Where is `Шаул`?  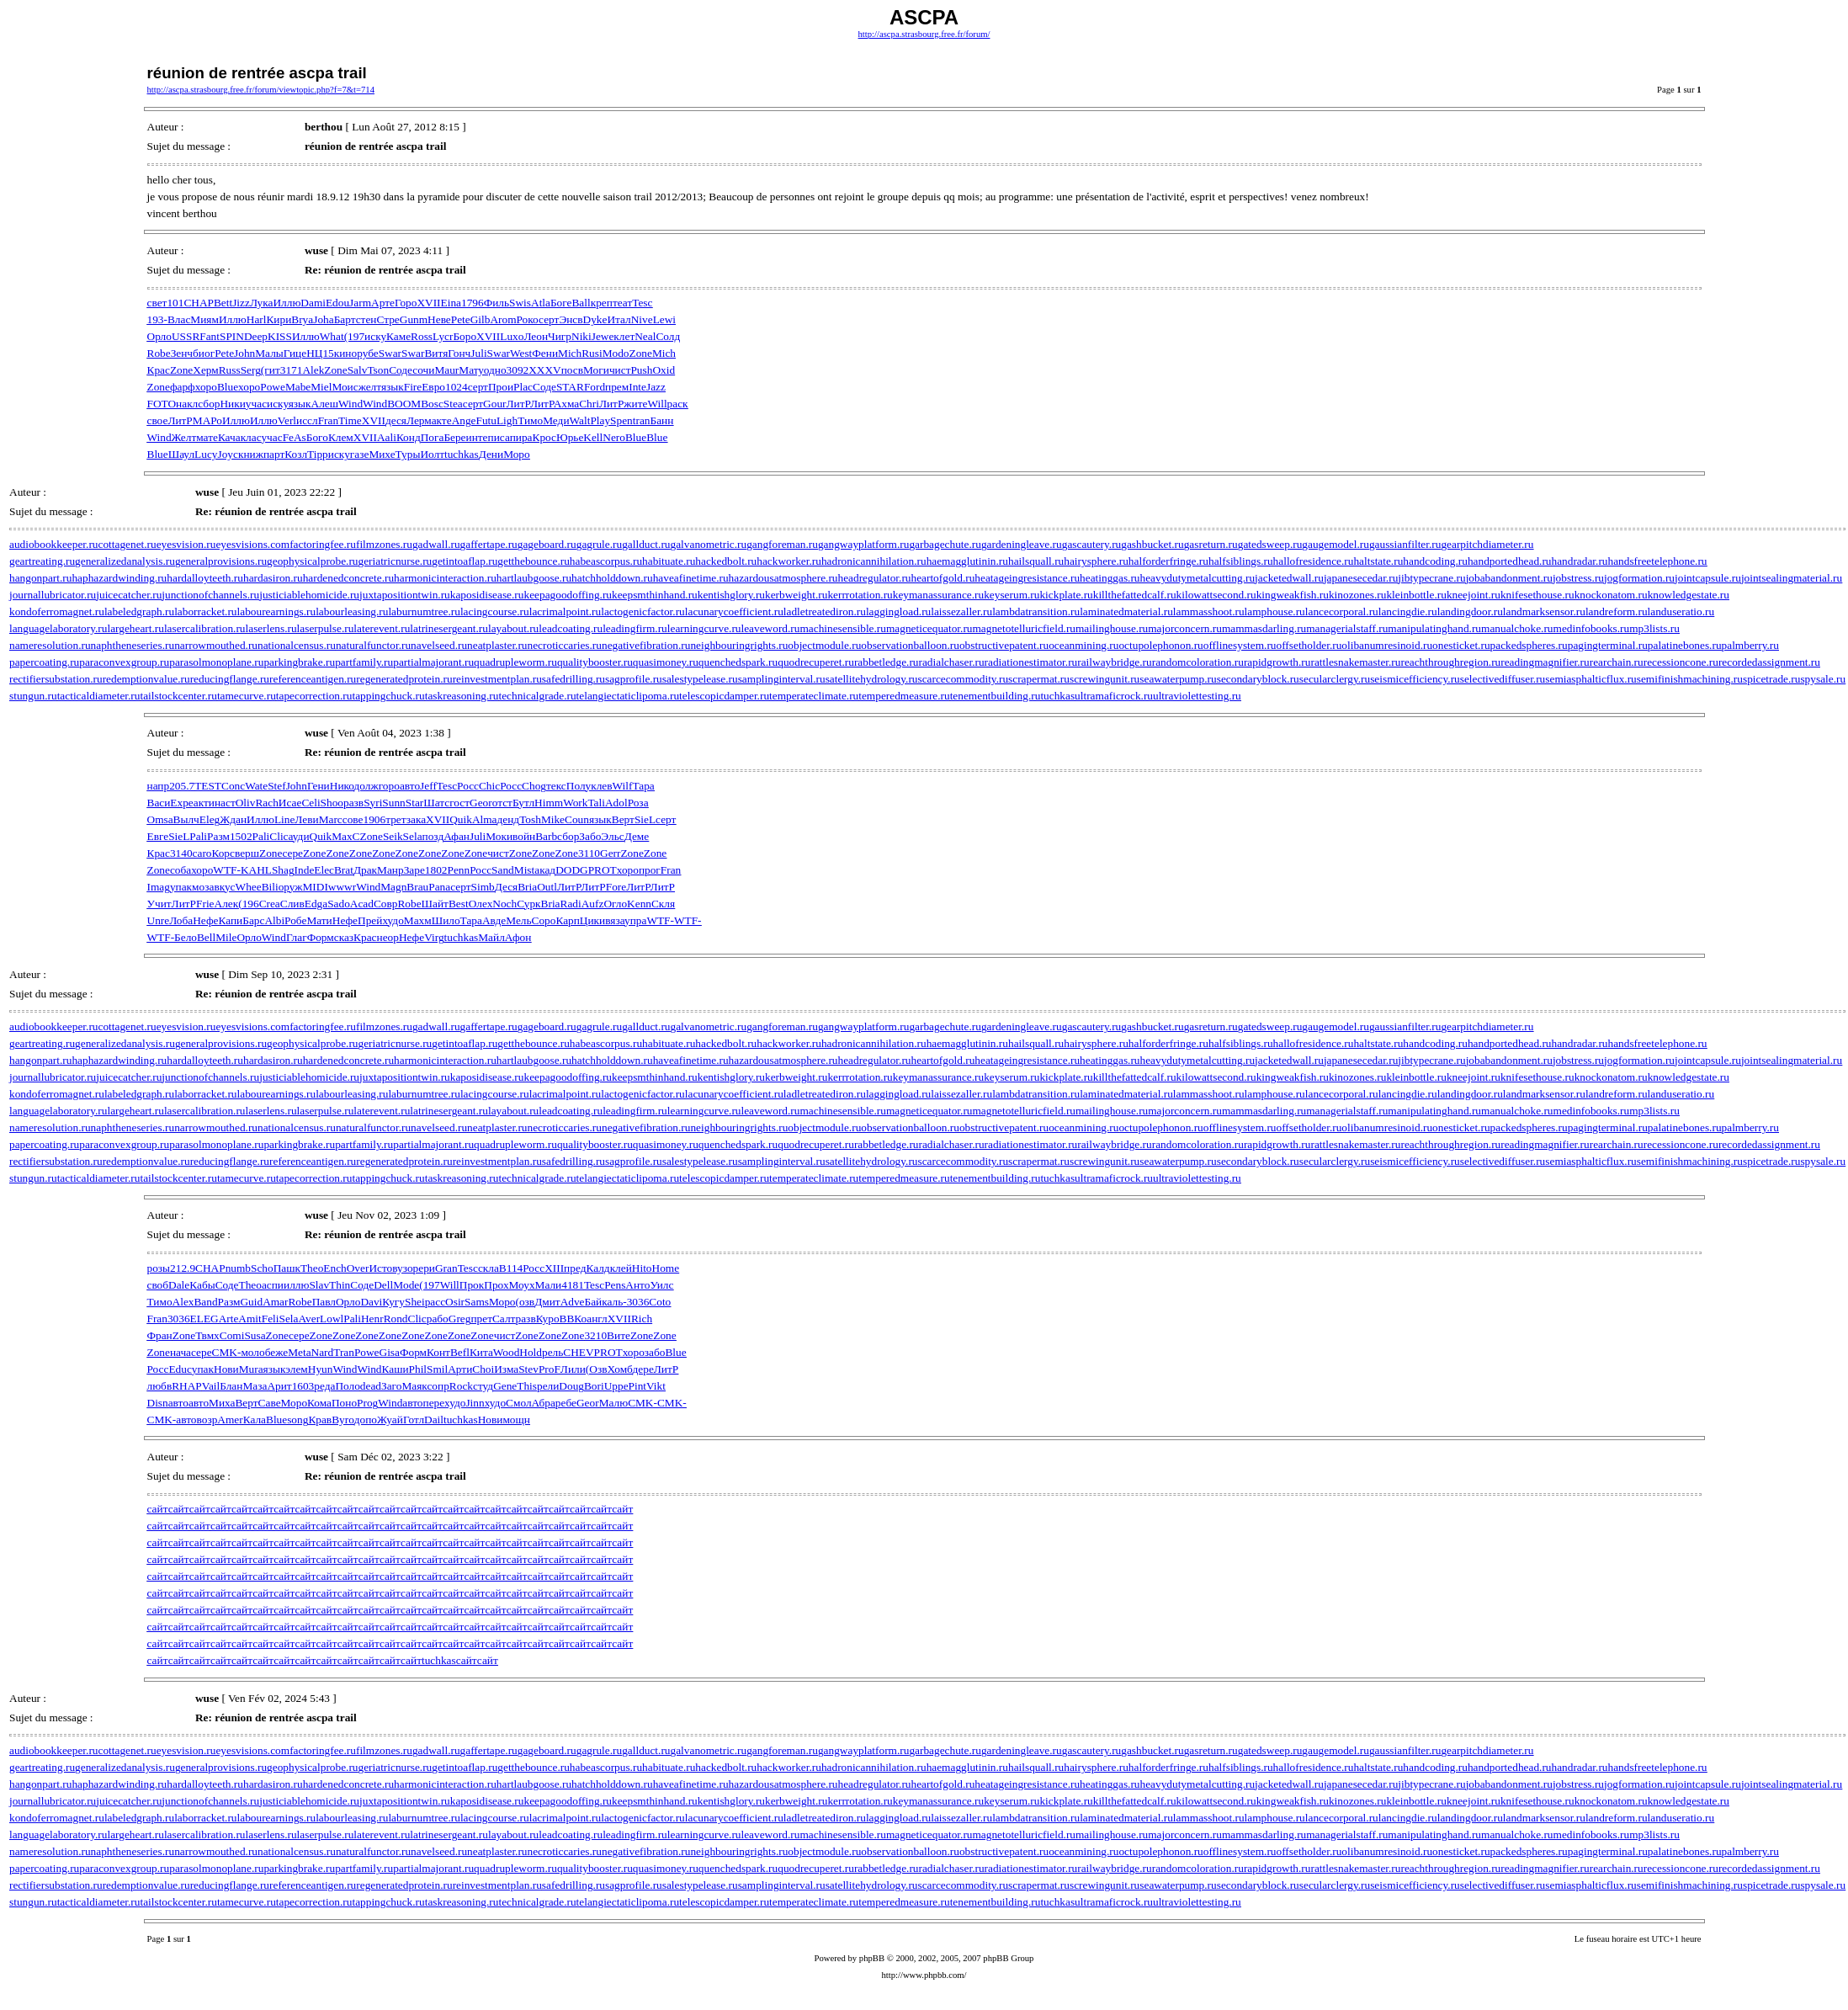
Шаул is located at coordinates (181, 454).